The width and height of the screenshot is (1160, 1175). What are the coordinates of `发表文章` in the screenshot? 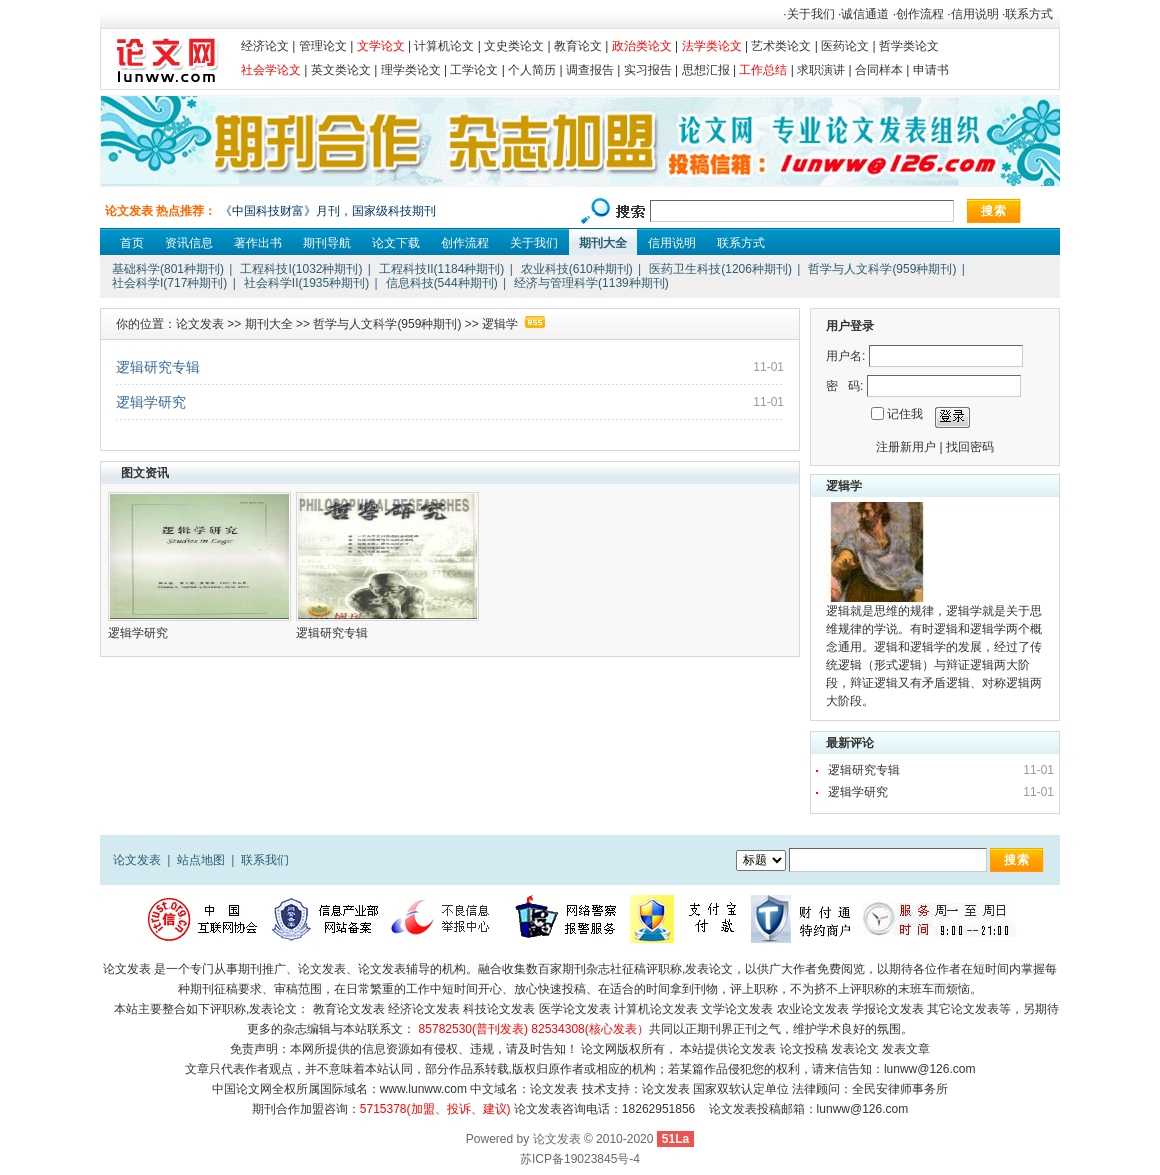 It's located at (906, 1049).